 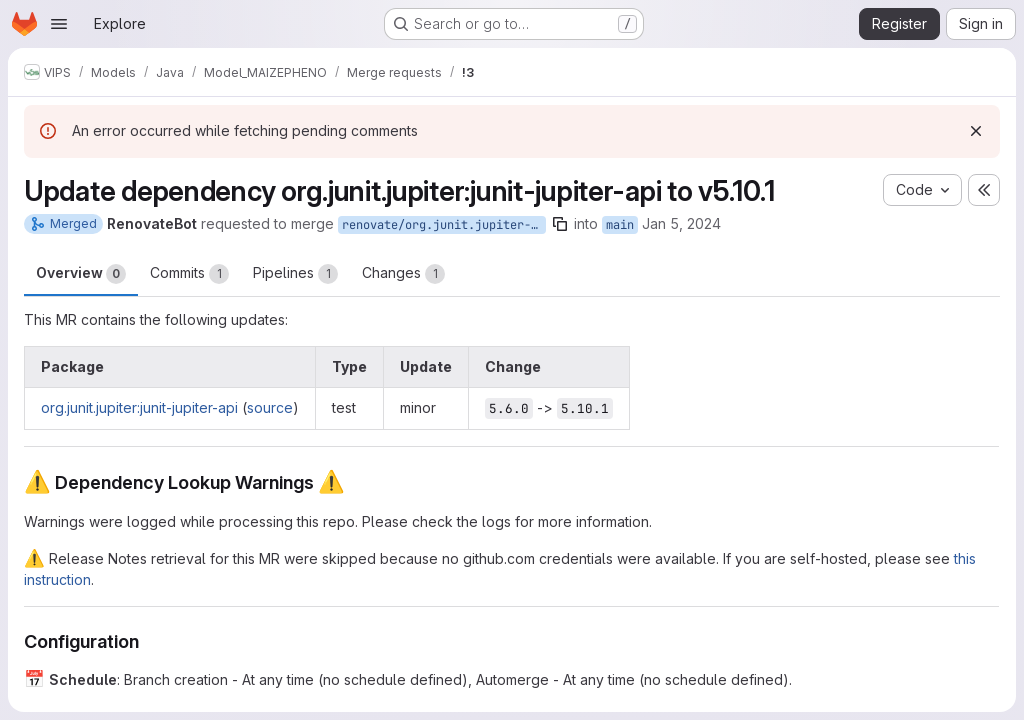 I want to click on [Copy branch name], so click(x=560, y=224).